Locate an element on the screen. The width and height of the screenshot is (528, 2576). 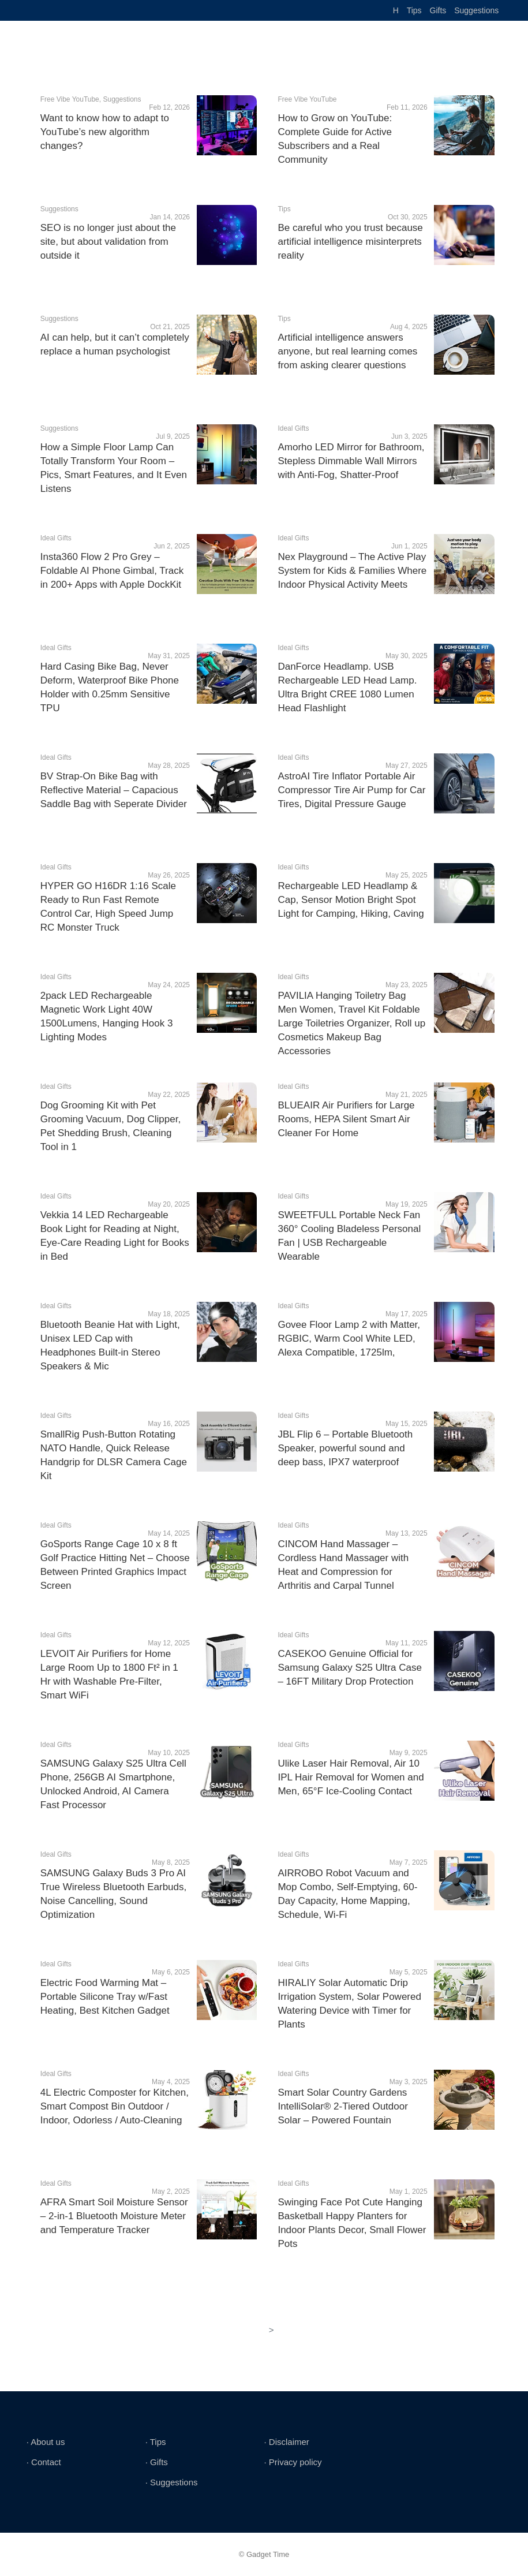
∙ Contact is located at coordinates (44, 2462).